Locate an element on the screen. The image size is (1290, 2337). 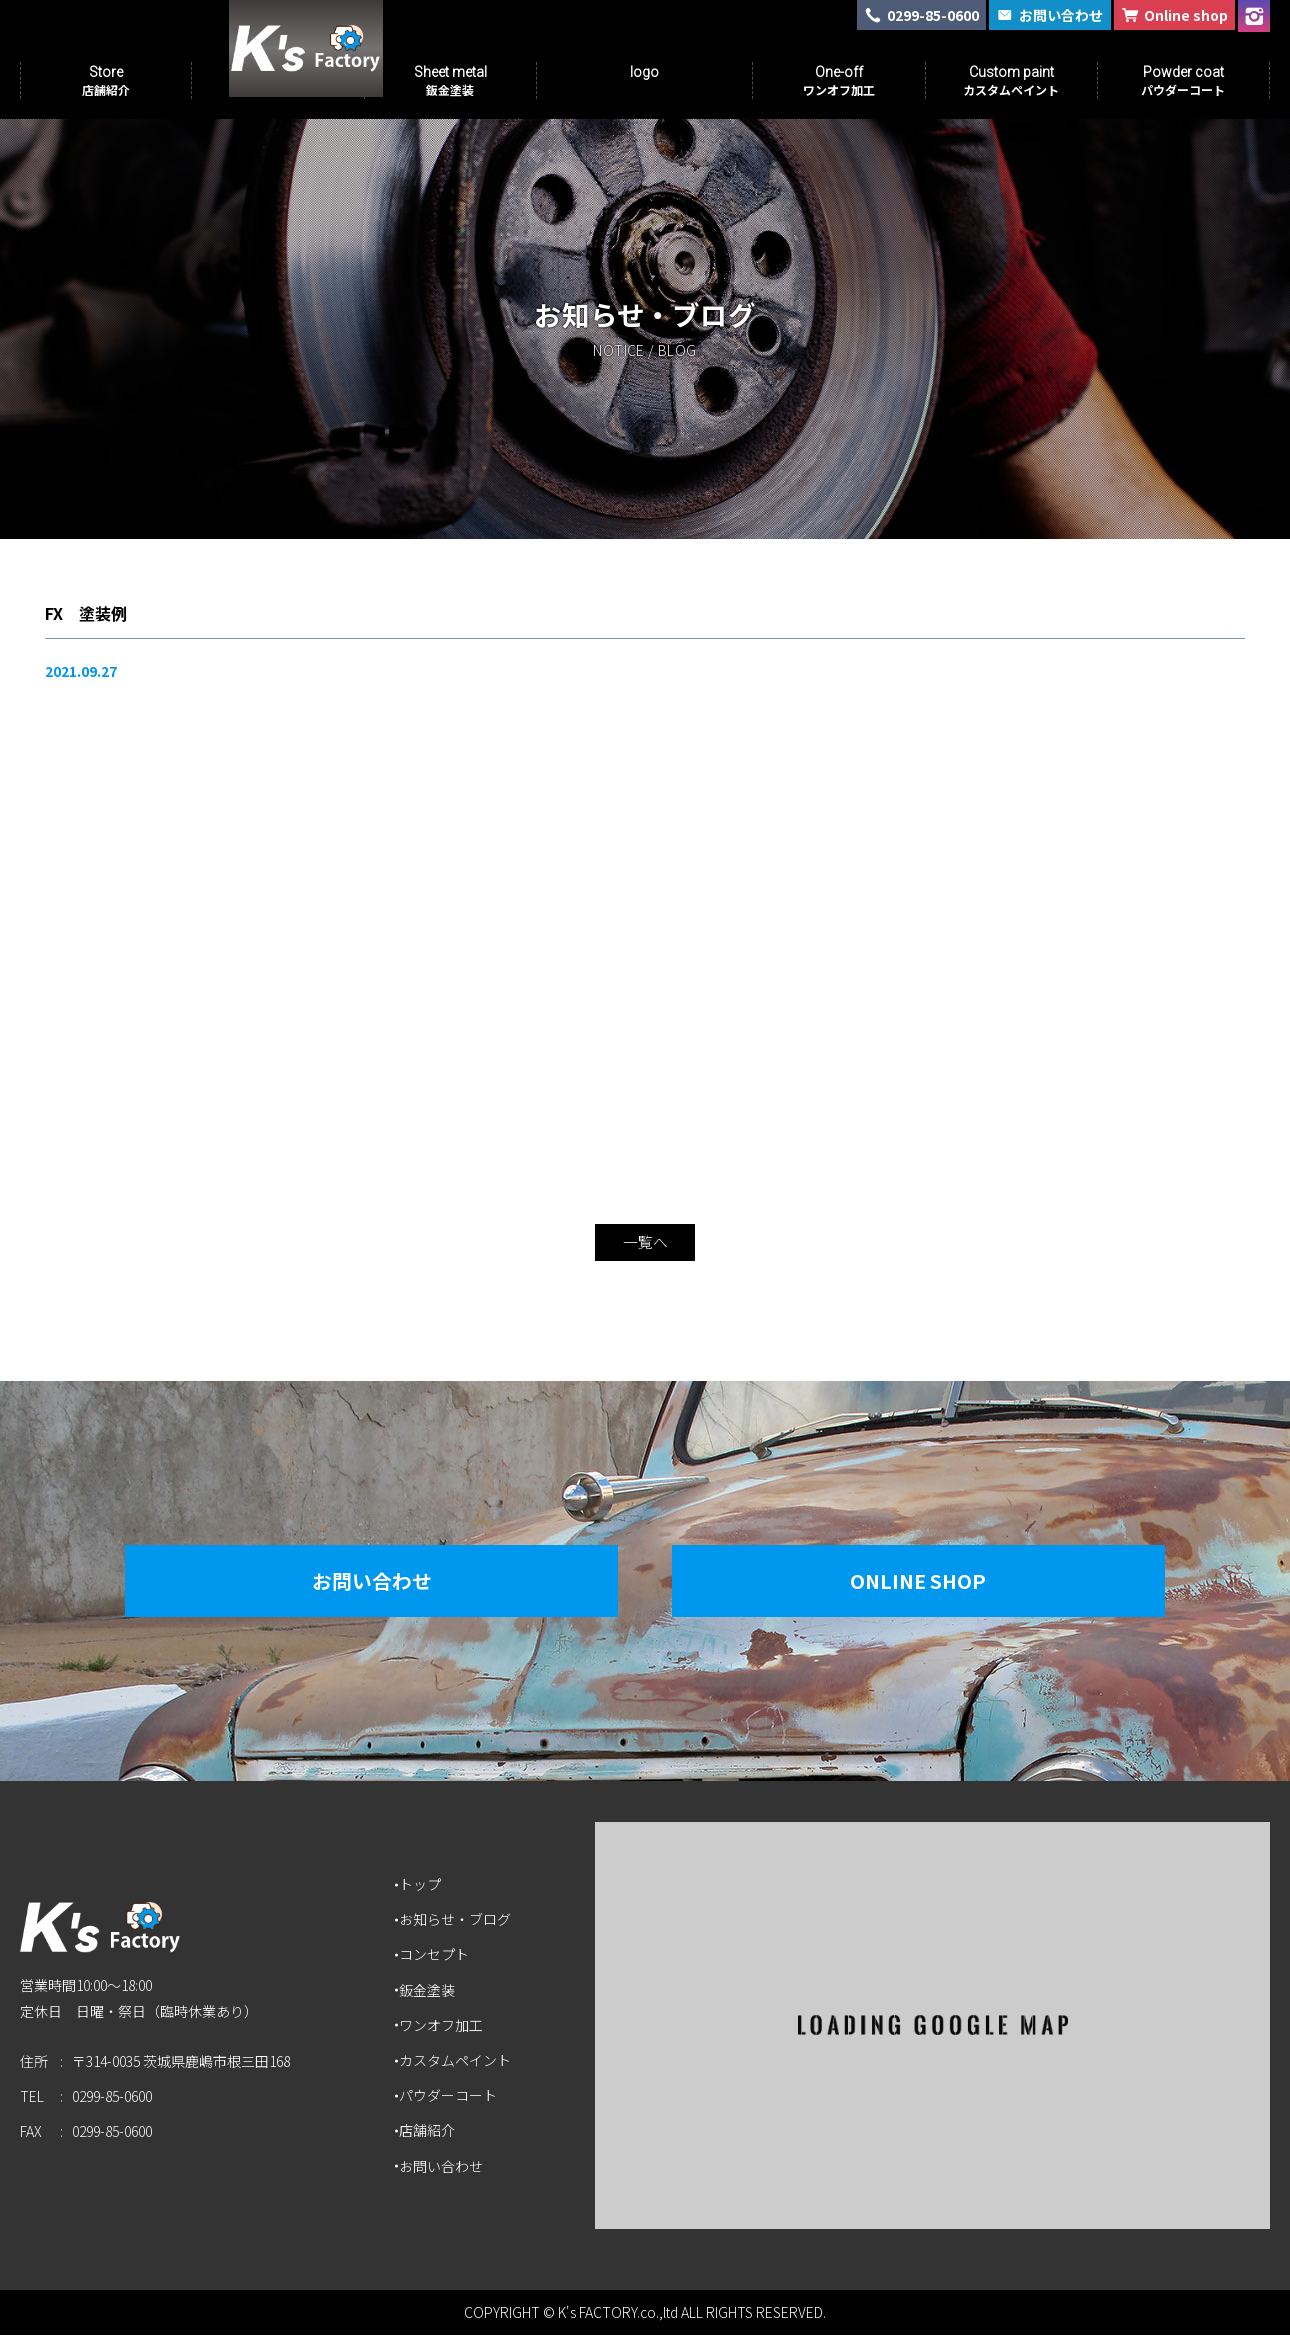
お知らせ・ブログ is located at coordinates (457, 1921).